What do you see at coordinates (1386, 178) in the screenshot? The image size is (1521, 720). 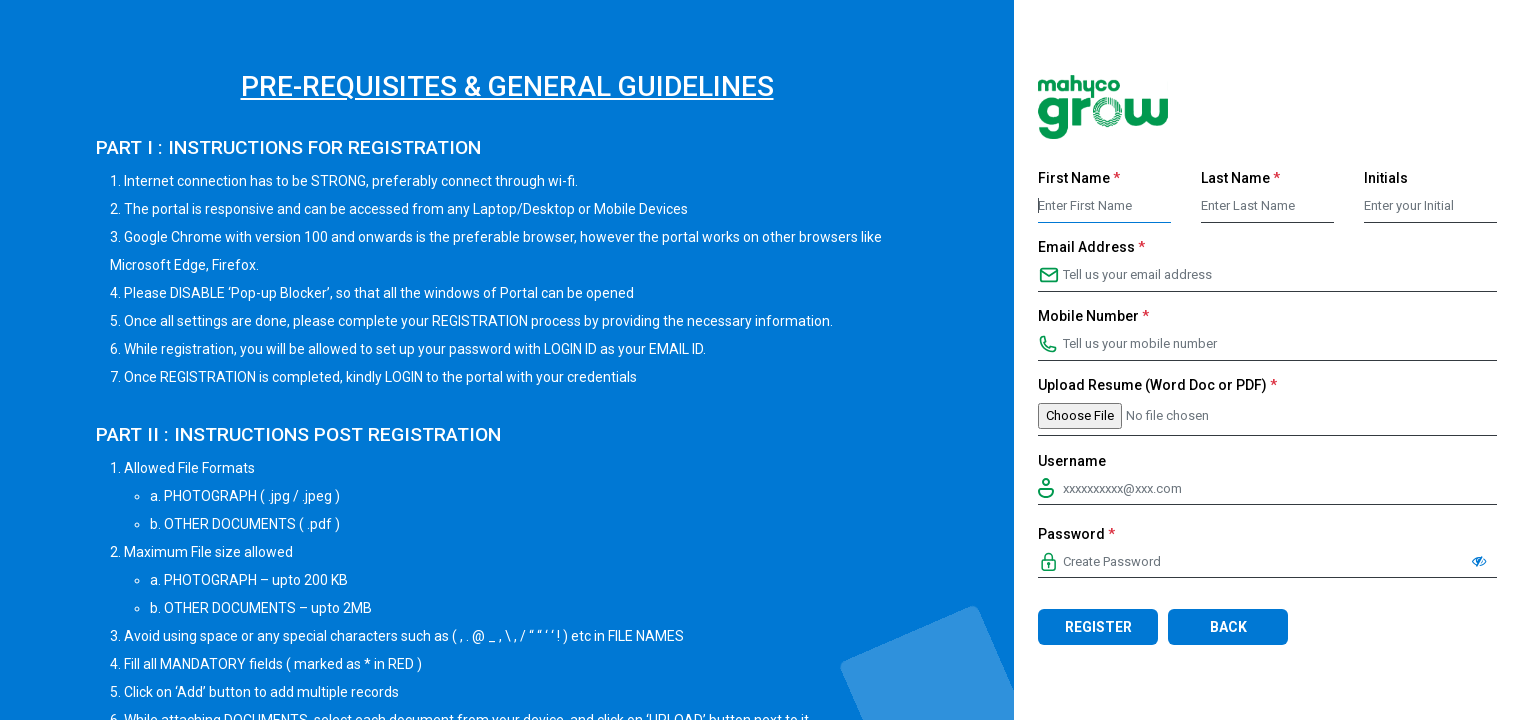 I see `Initials` at bounding box center [1386, 178].